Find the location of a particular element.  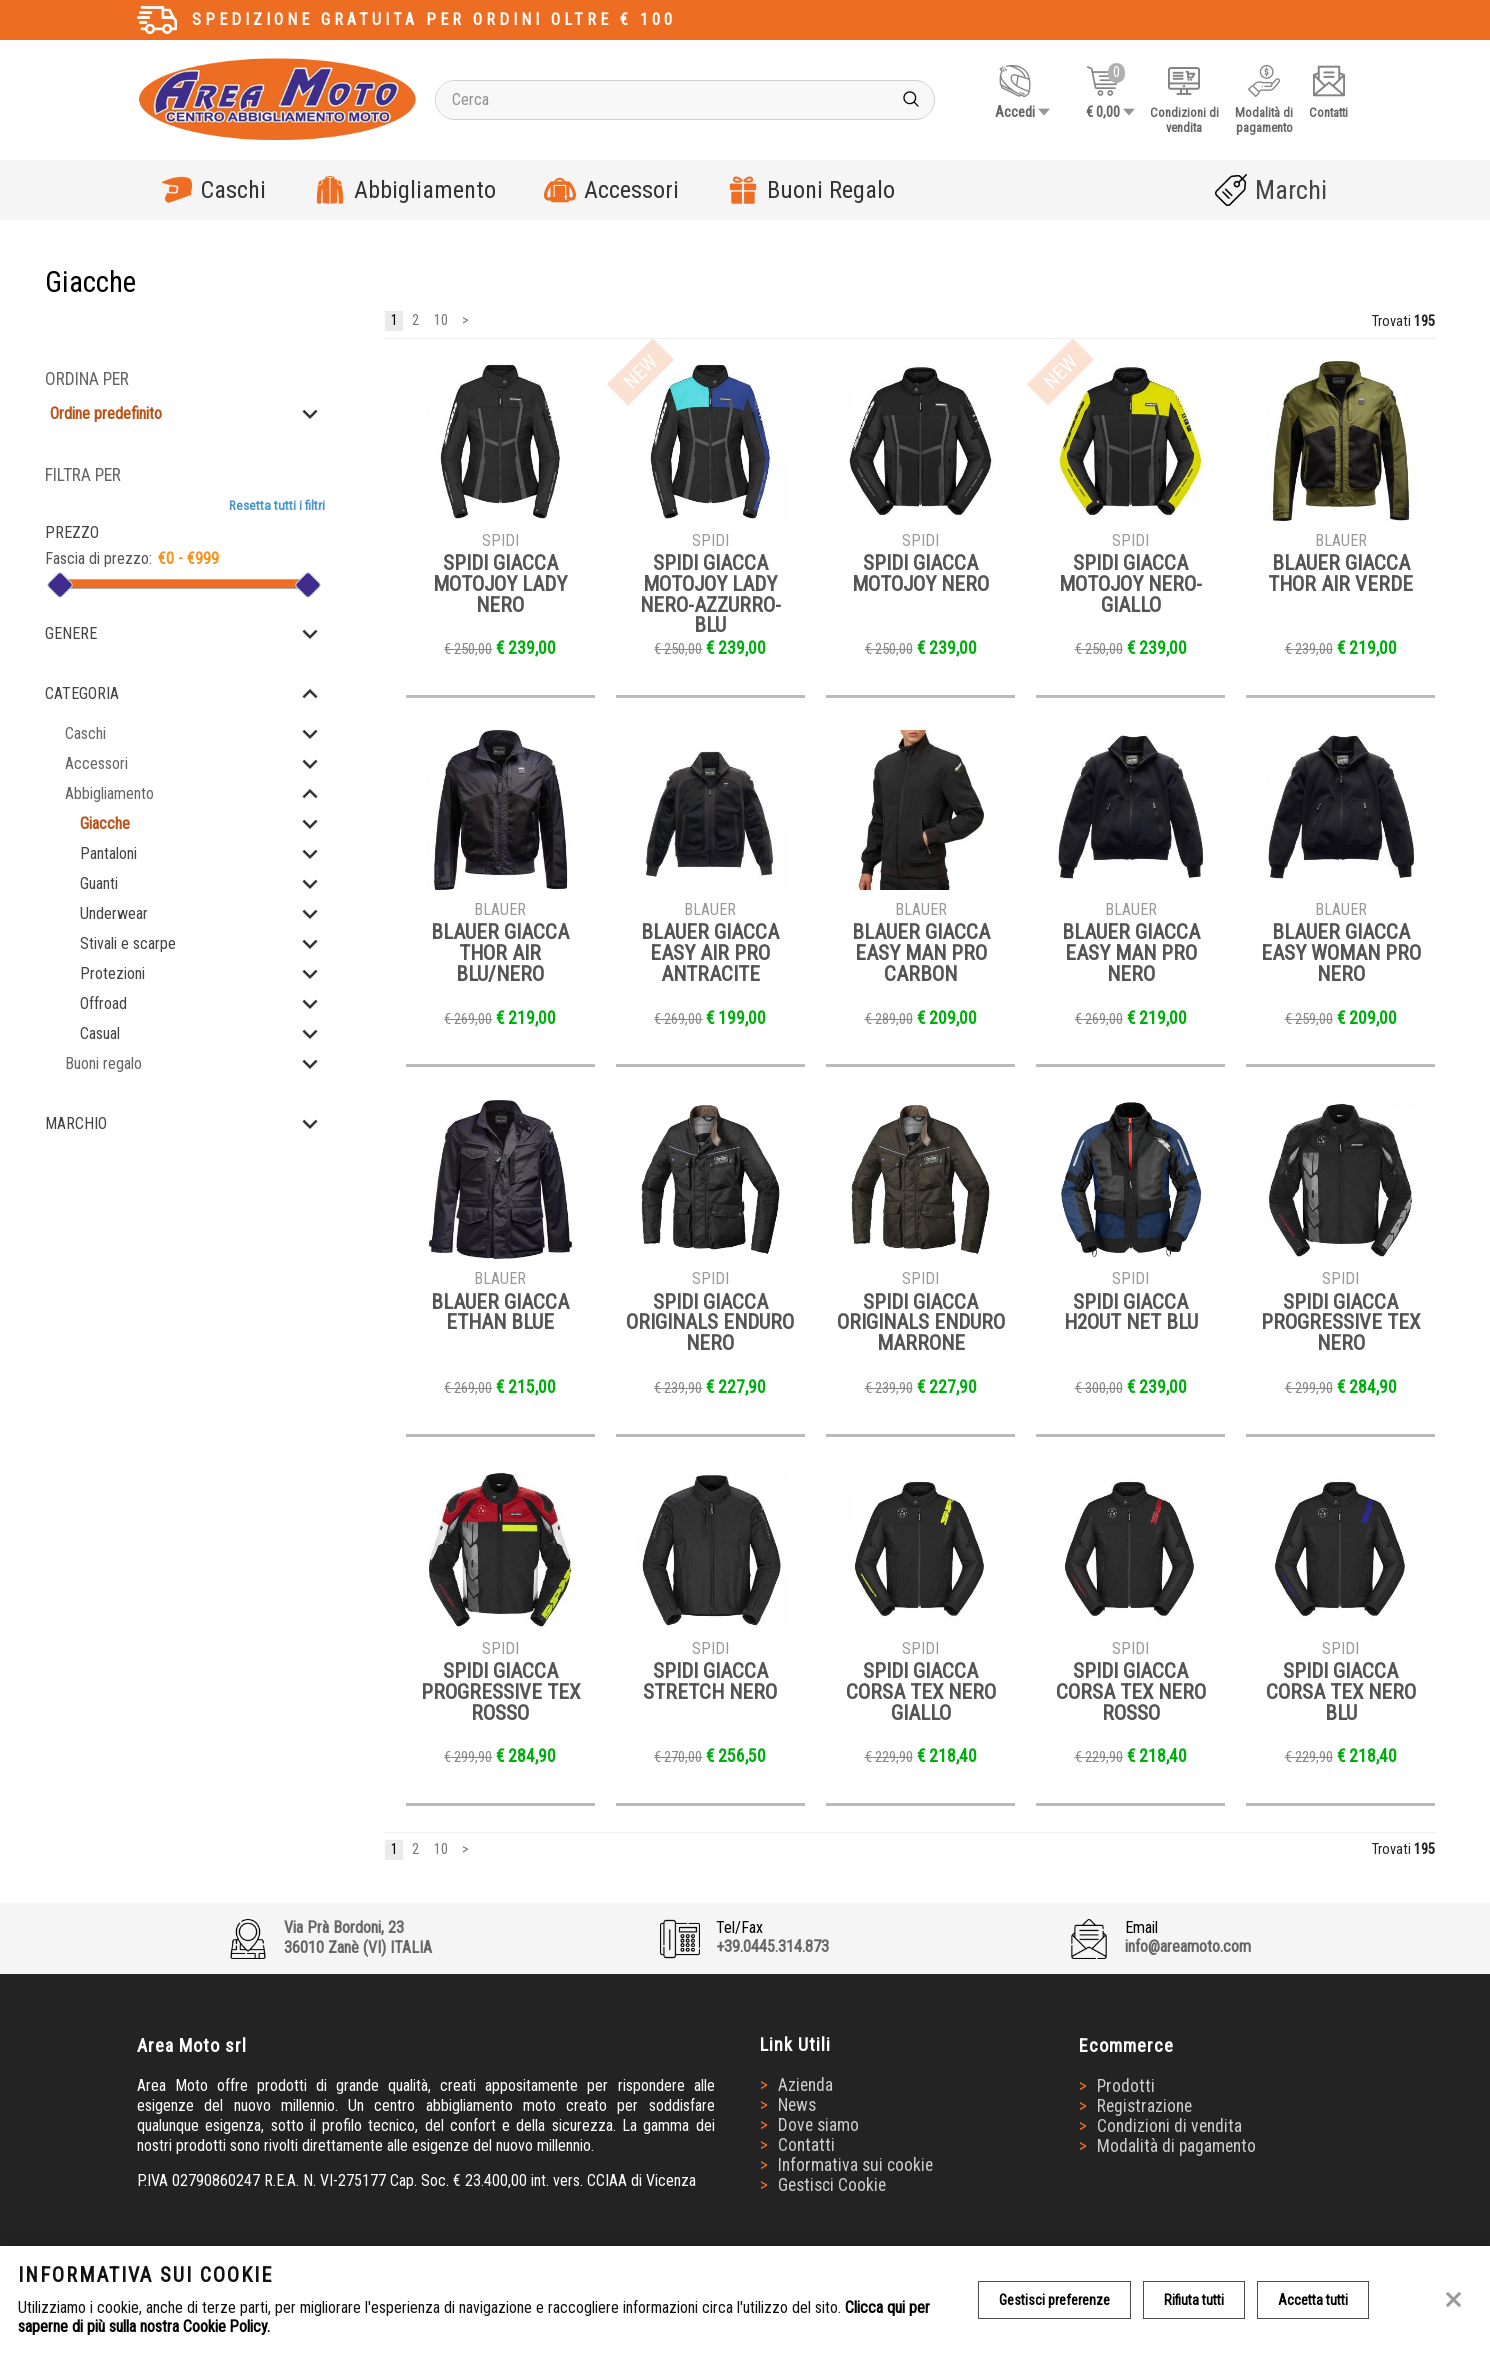

Marchi is located at coordinates (1271, 190).